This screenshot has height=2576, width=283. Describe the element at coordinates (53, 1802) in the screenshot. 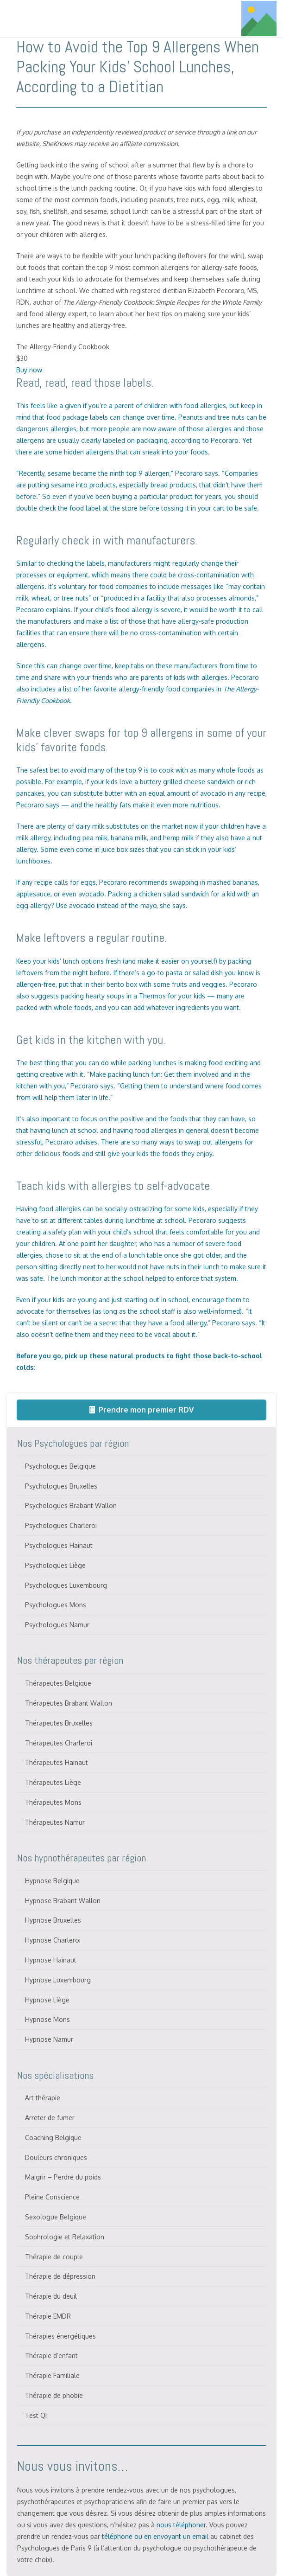

I see `Thérapeutes Mons` at that location.